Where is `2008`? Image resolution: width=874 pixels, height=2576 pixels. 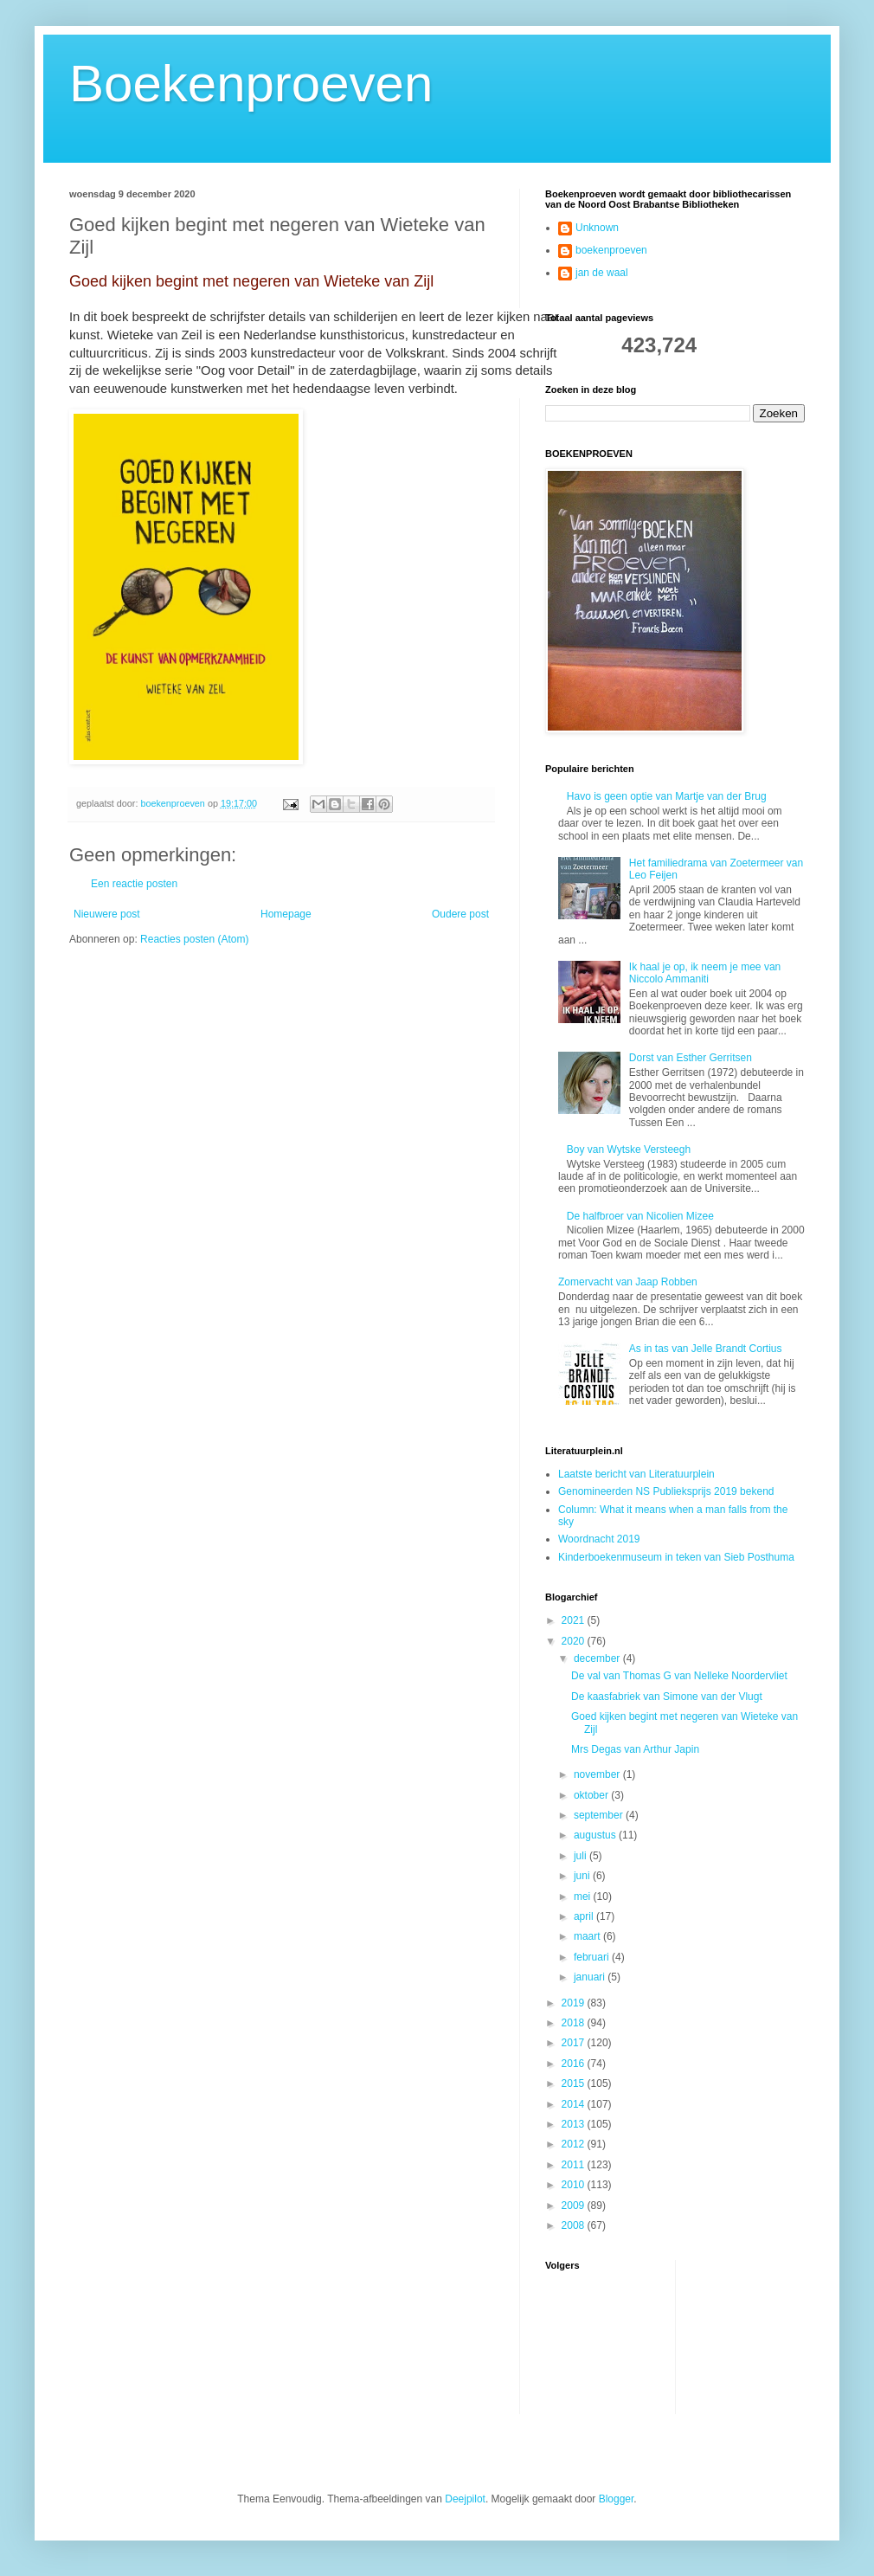
2008 is located at coordinates (575, 2225).